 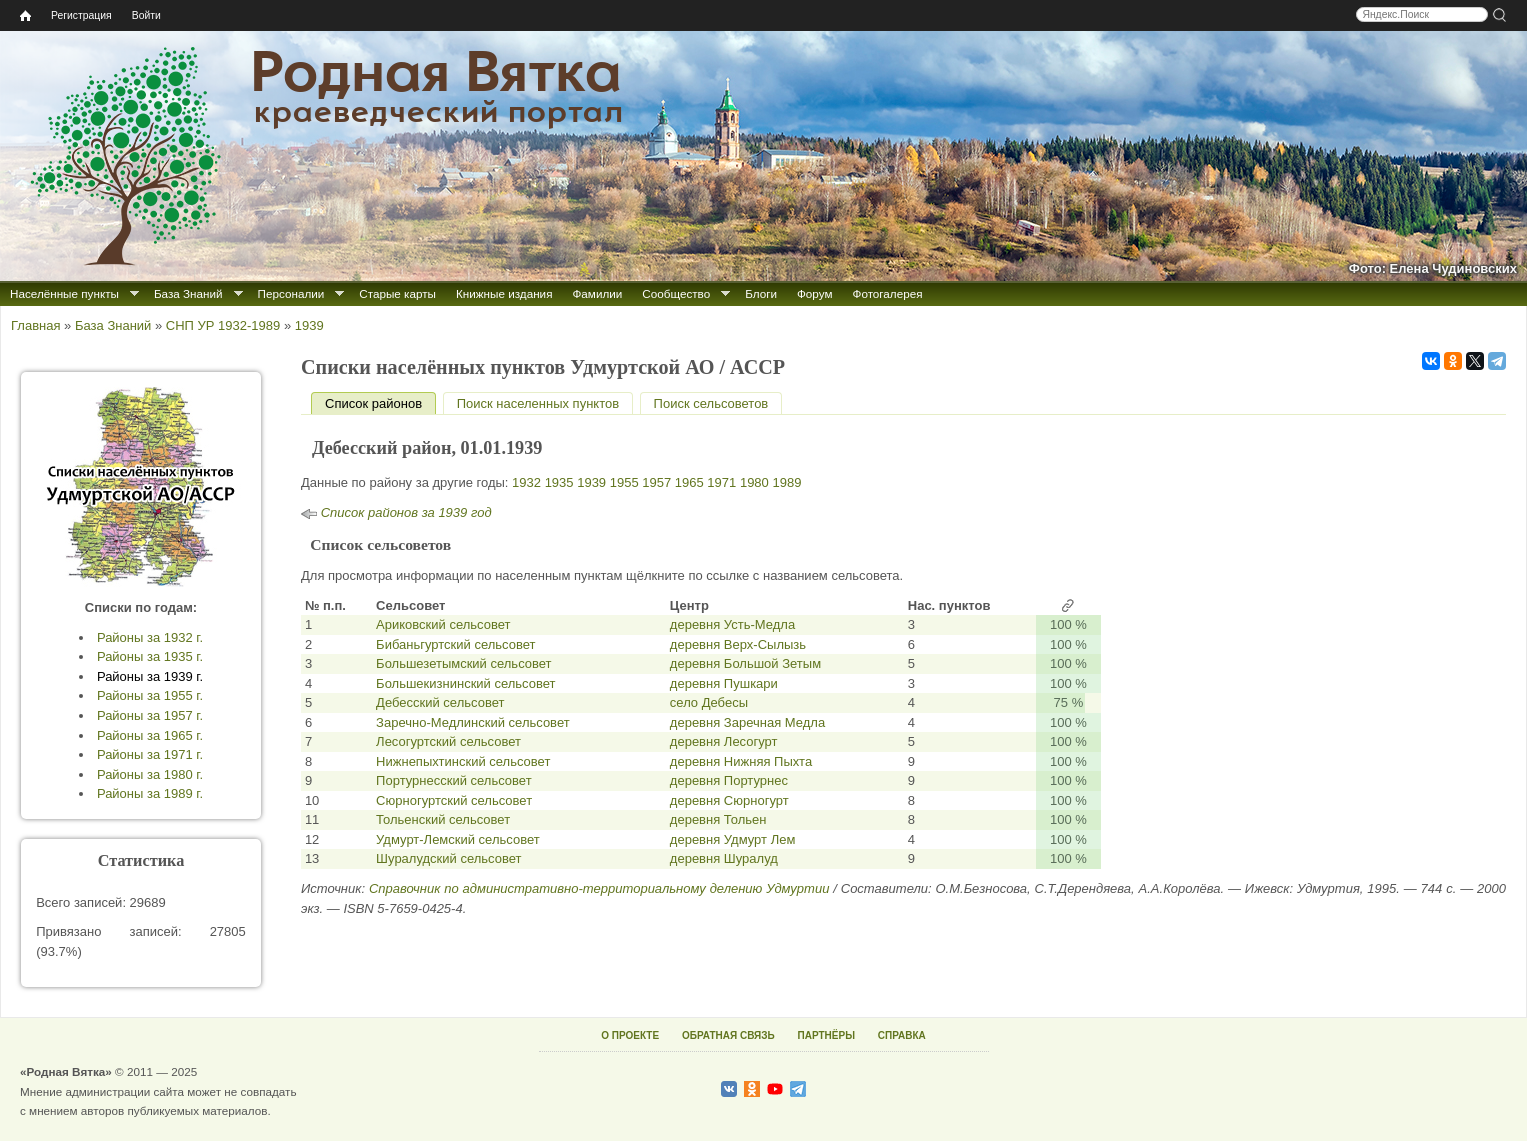 I want to click on ПАРТНЁРЫ, so click(x=826, y=1035).